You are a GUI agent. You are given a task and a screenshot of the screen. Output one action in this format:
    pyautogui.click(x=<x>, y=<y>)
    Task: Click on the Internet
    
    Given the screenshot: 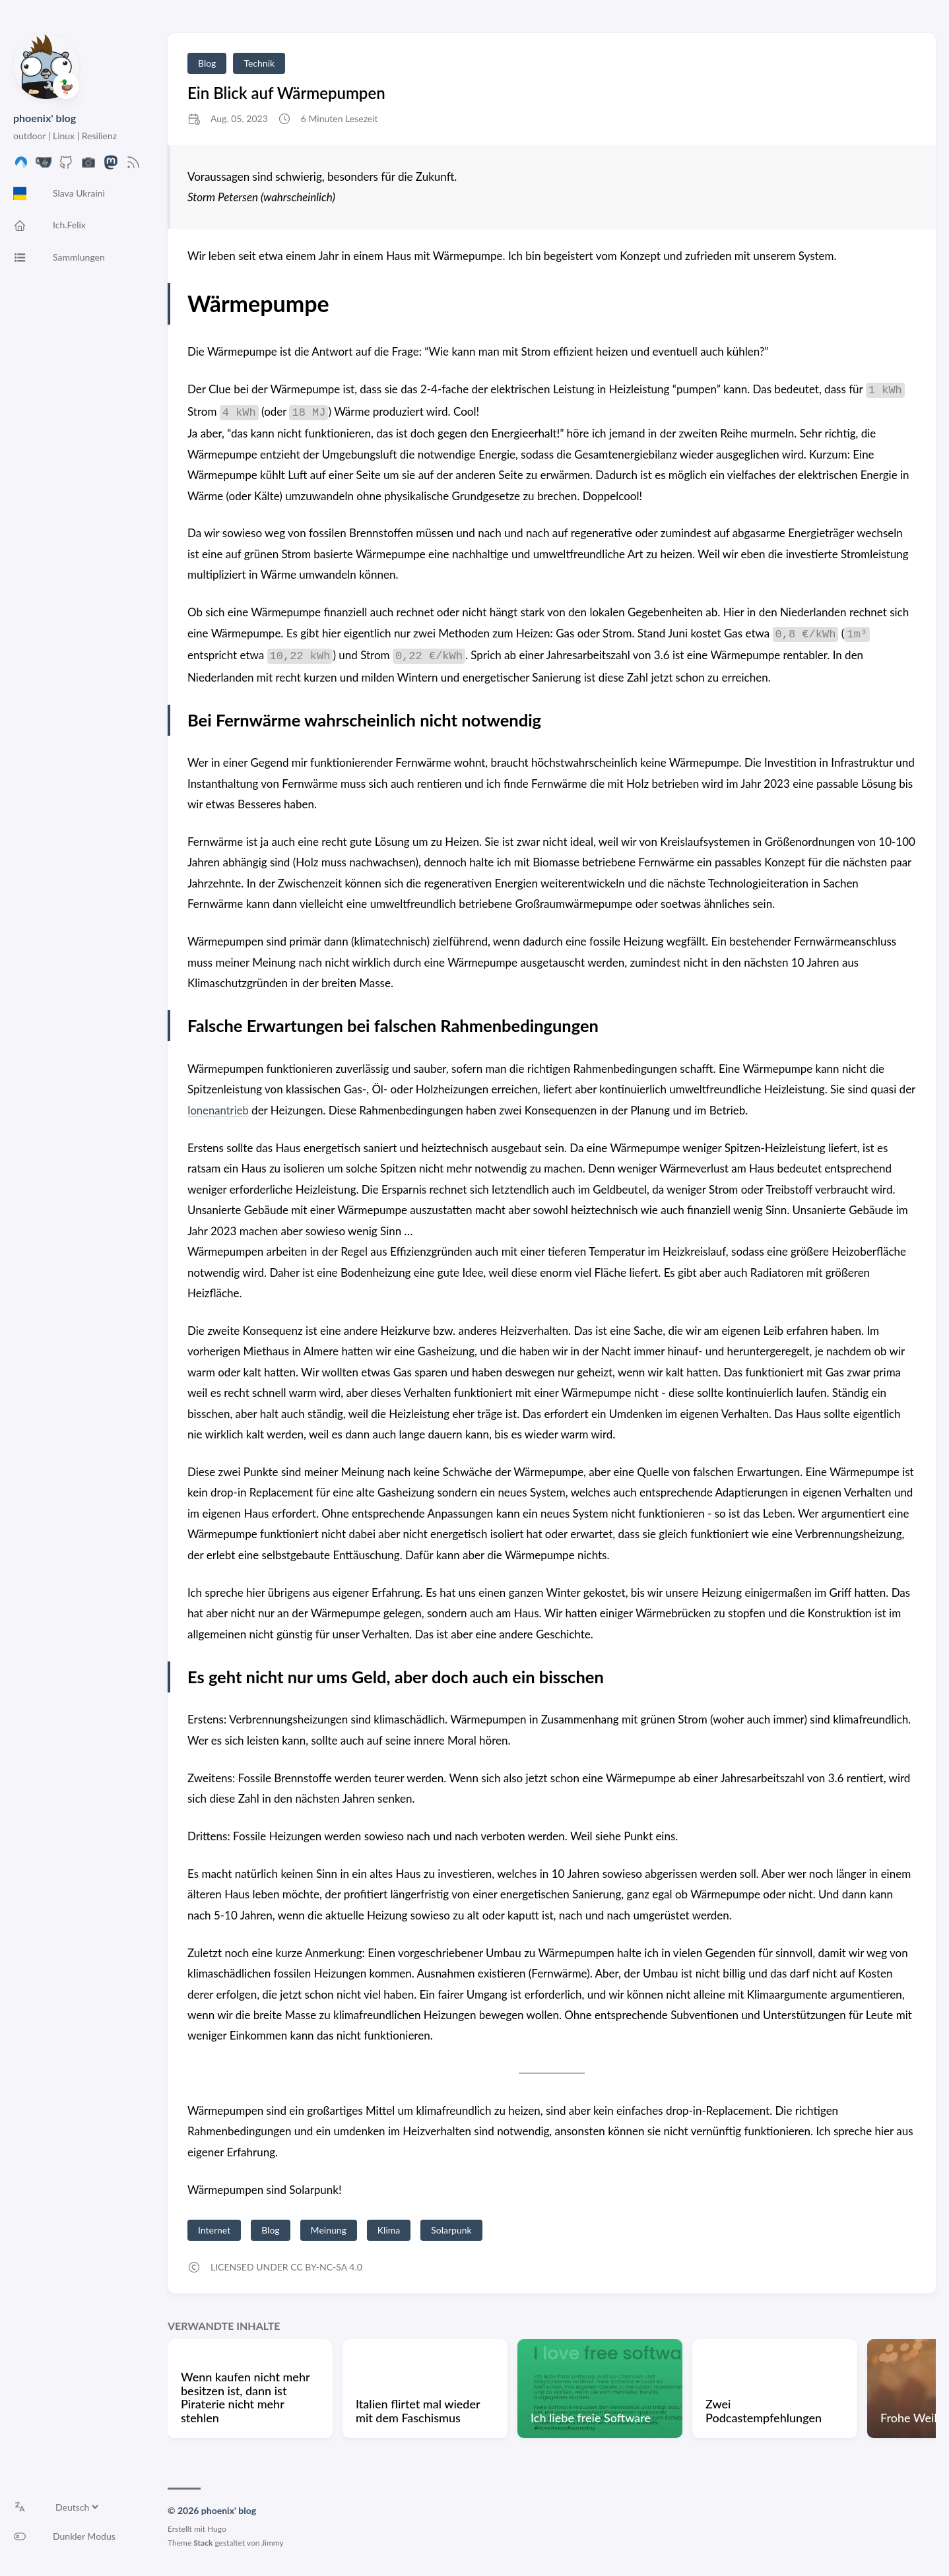 What is the action you would take?
    pyautogui.click(x=214, y=2230)
    